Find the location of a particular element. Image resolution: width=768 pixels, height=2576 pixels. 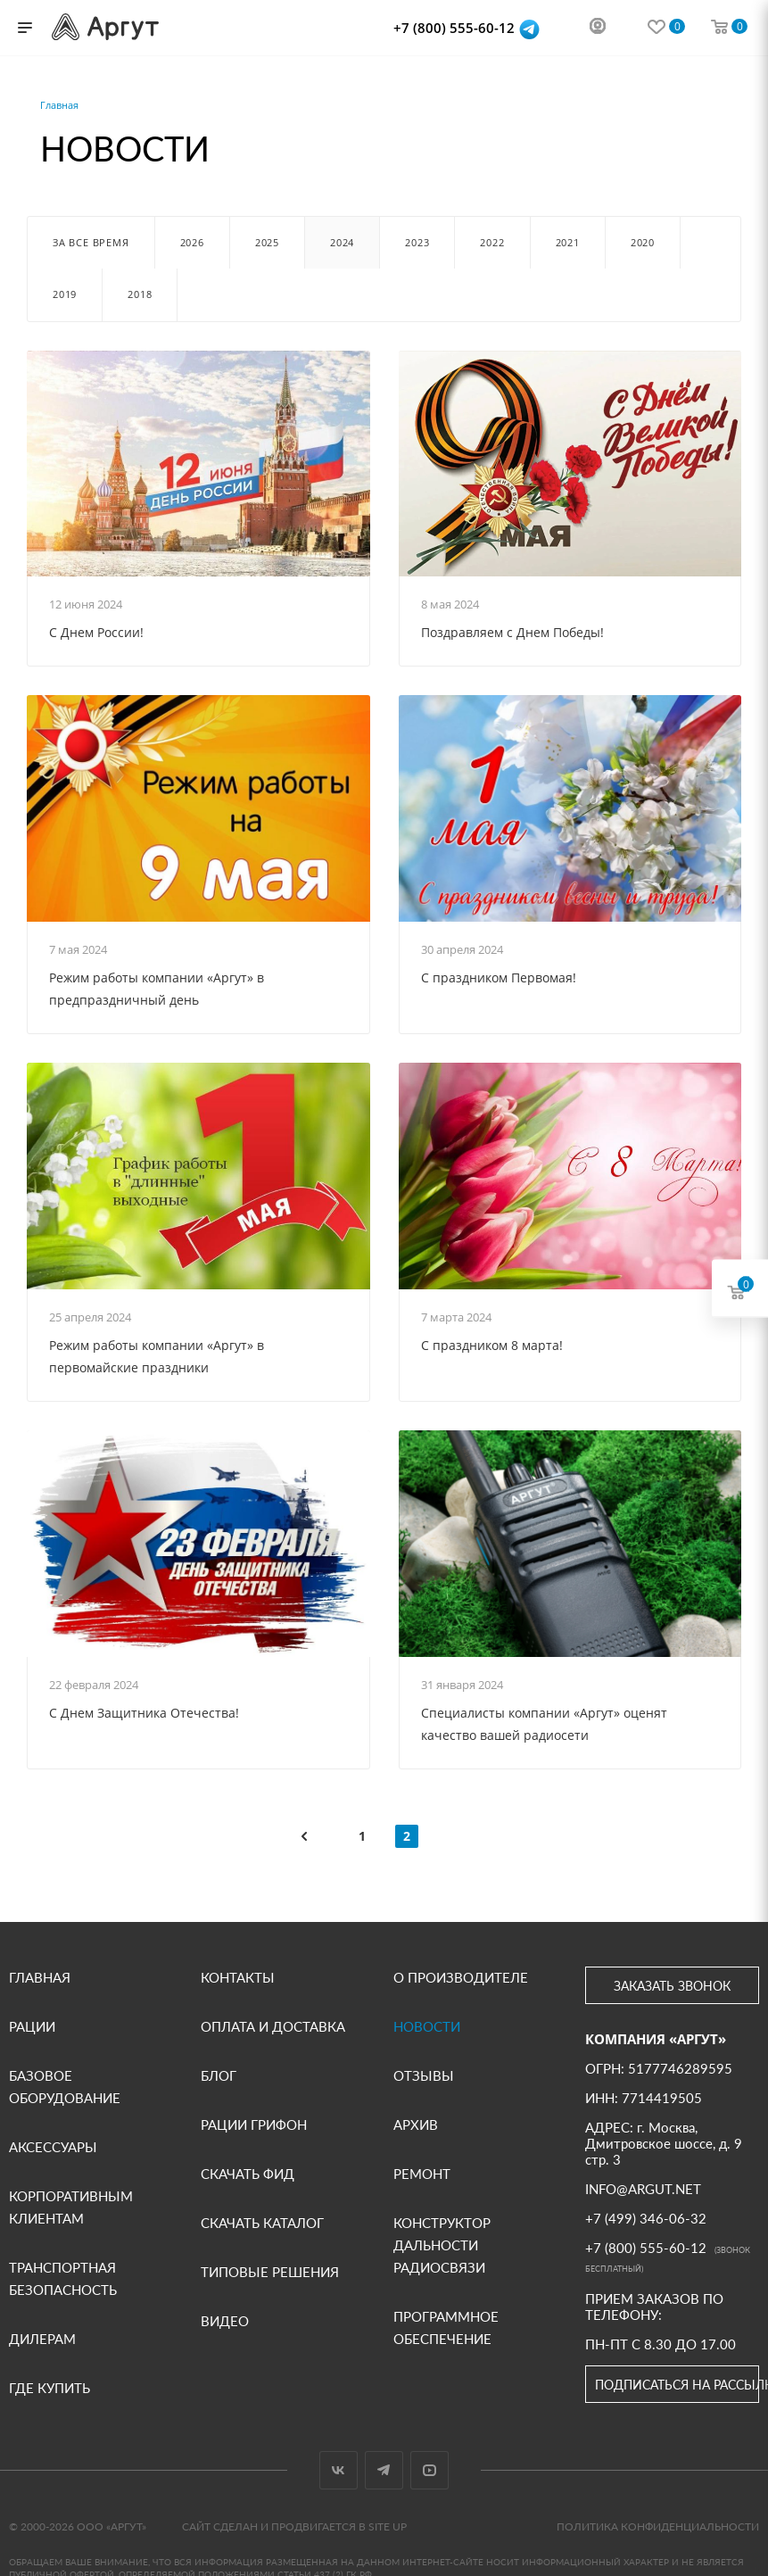

2025 is located at coordinates (267, 242).